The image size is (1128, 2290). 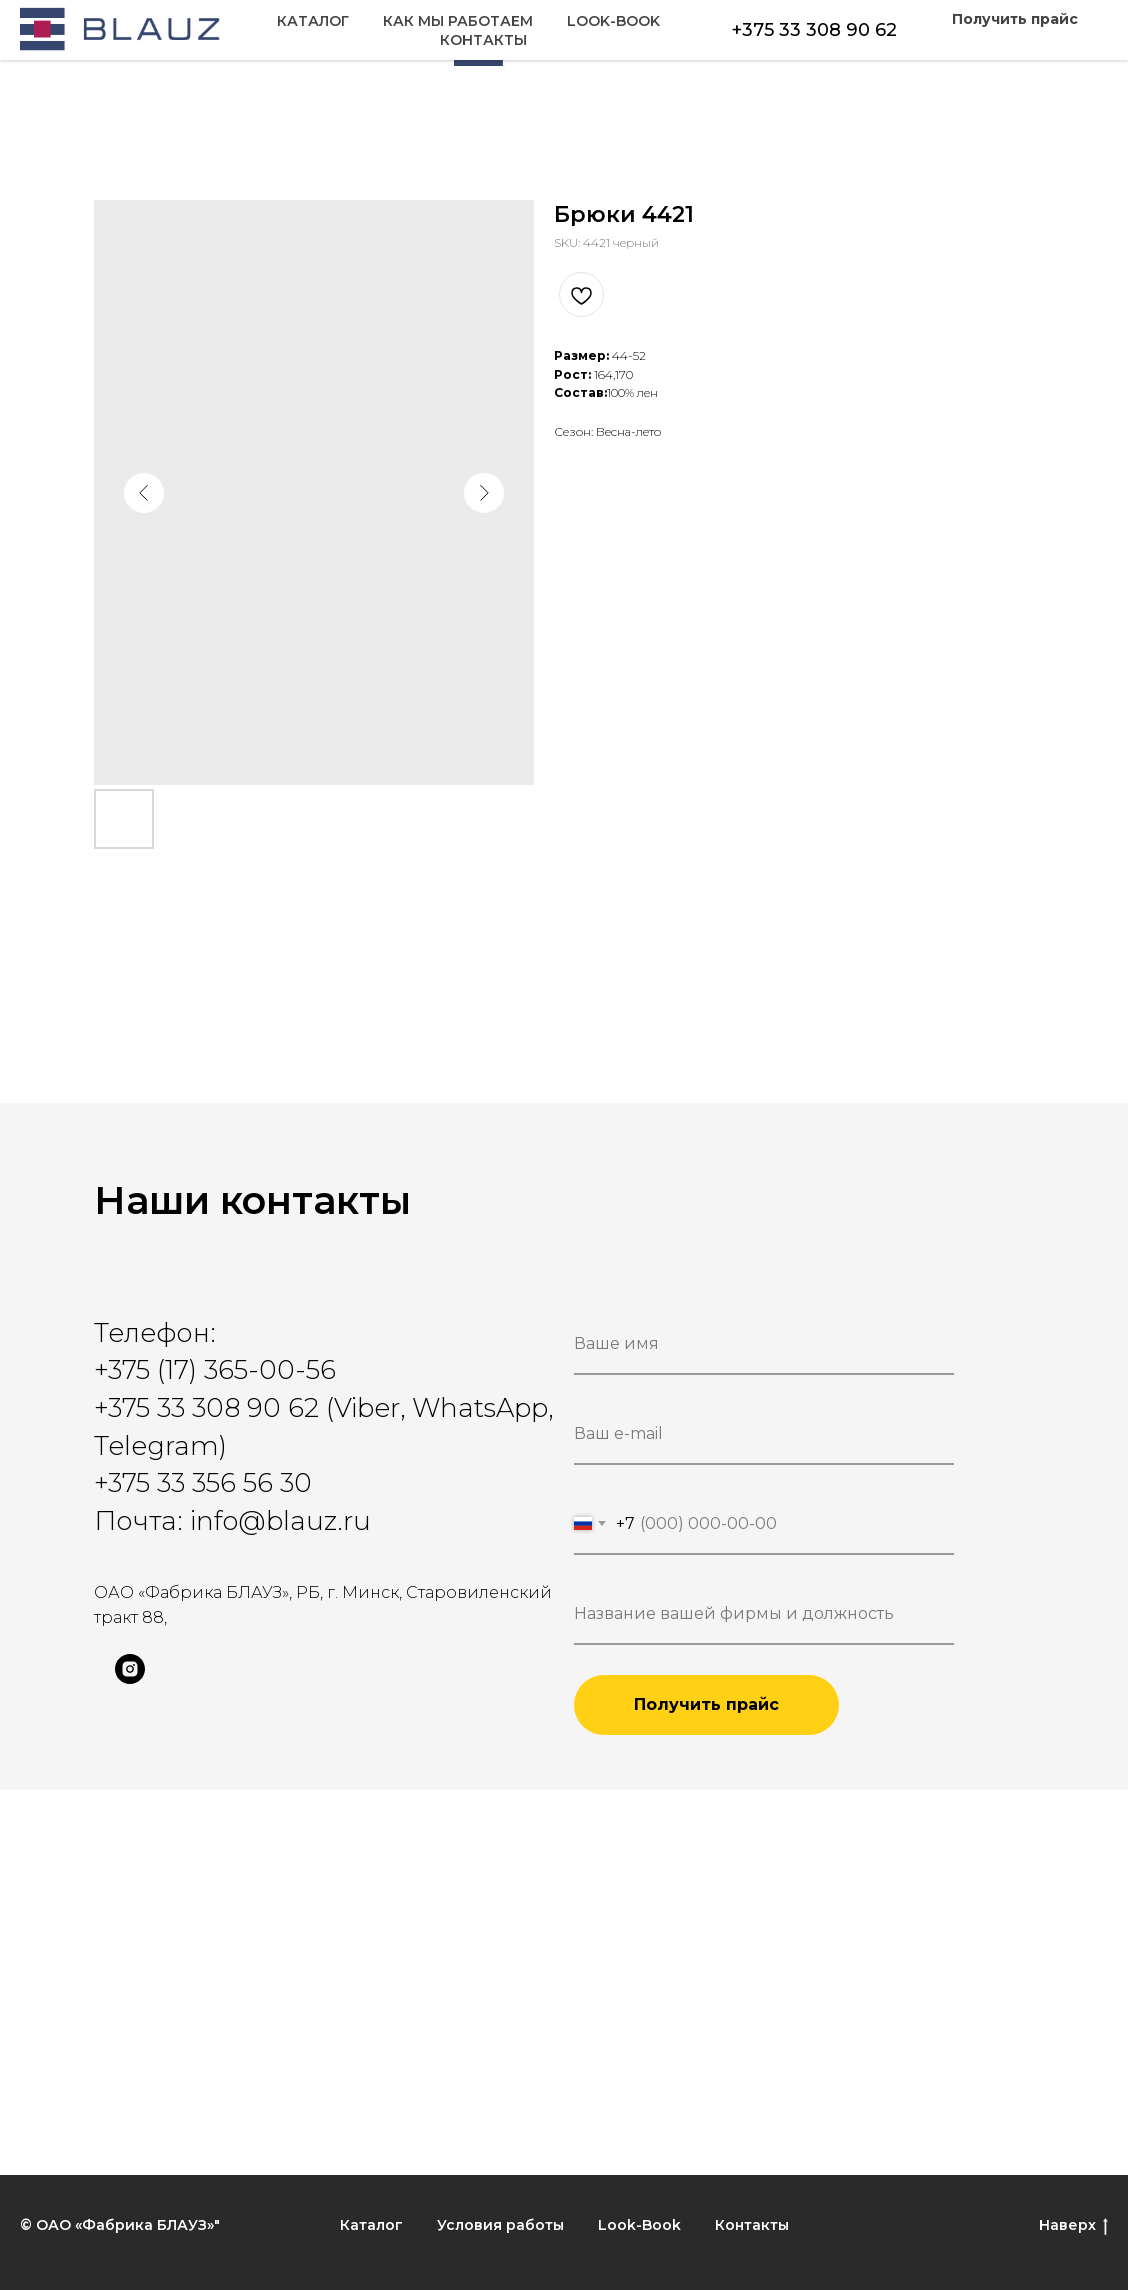 What do you see at coordinates (201, 41) in the screenshot?
I see `Как мы работаем` at bounding box center [201, 41].